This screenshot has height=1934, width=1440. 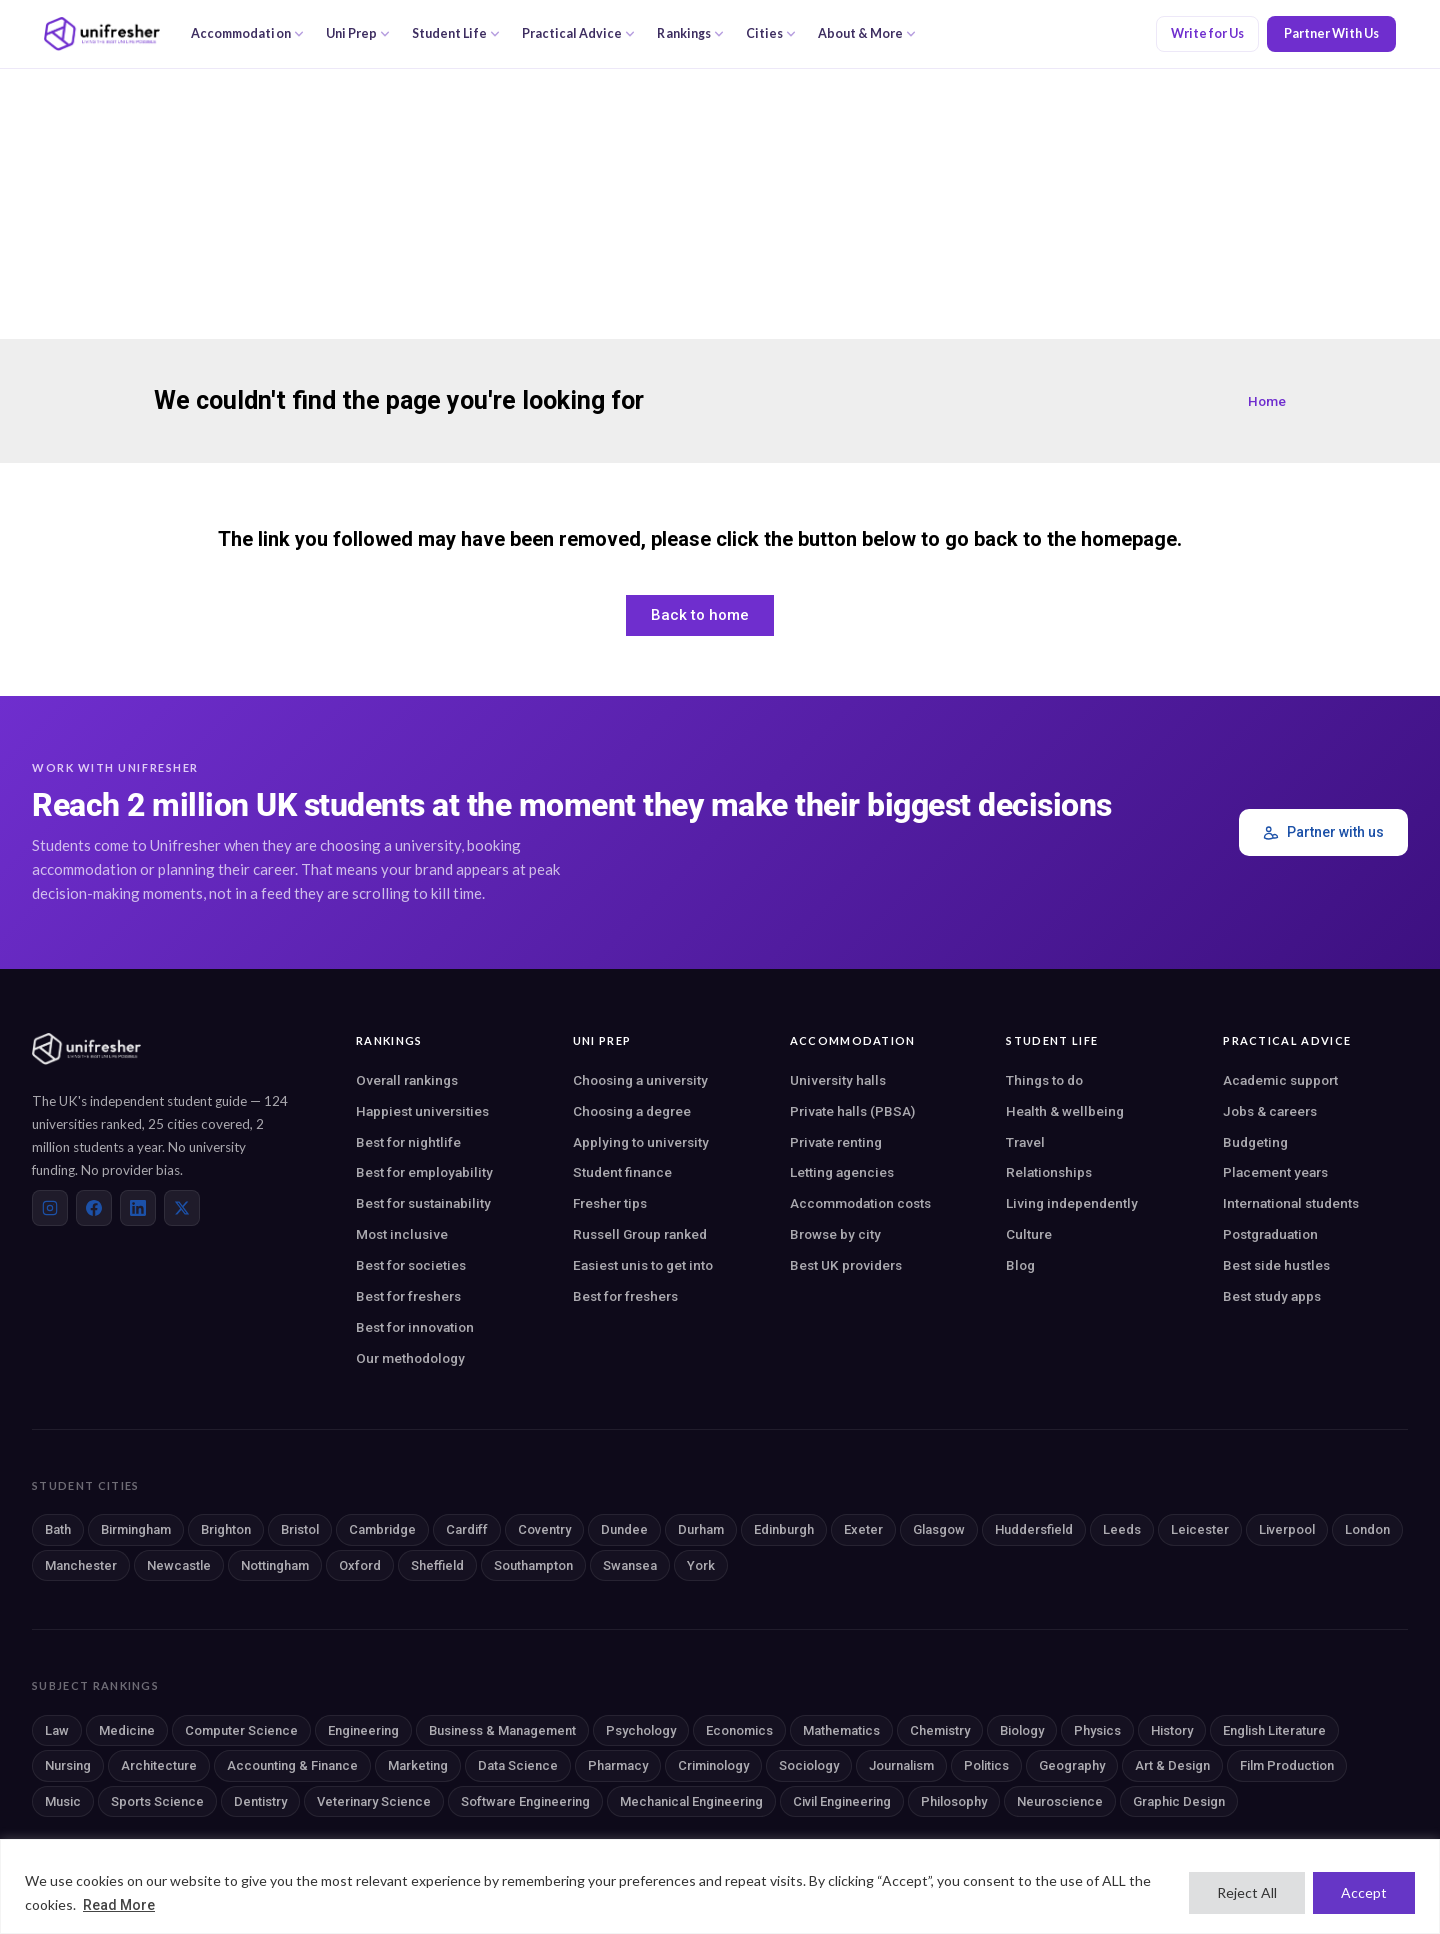 I want to click on About & More, so click(x=867, y=33).